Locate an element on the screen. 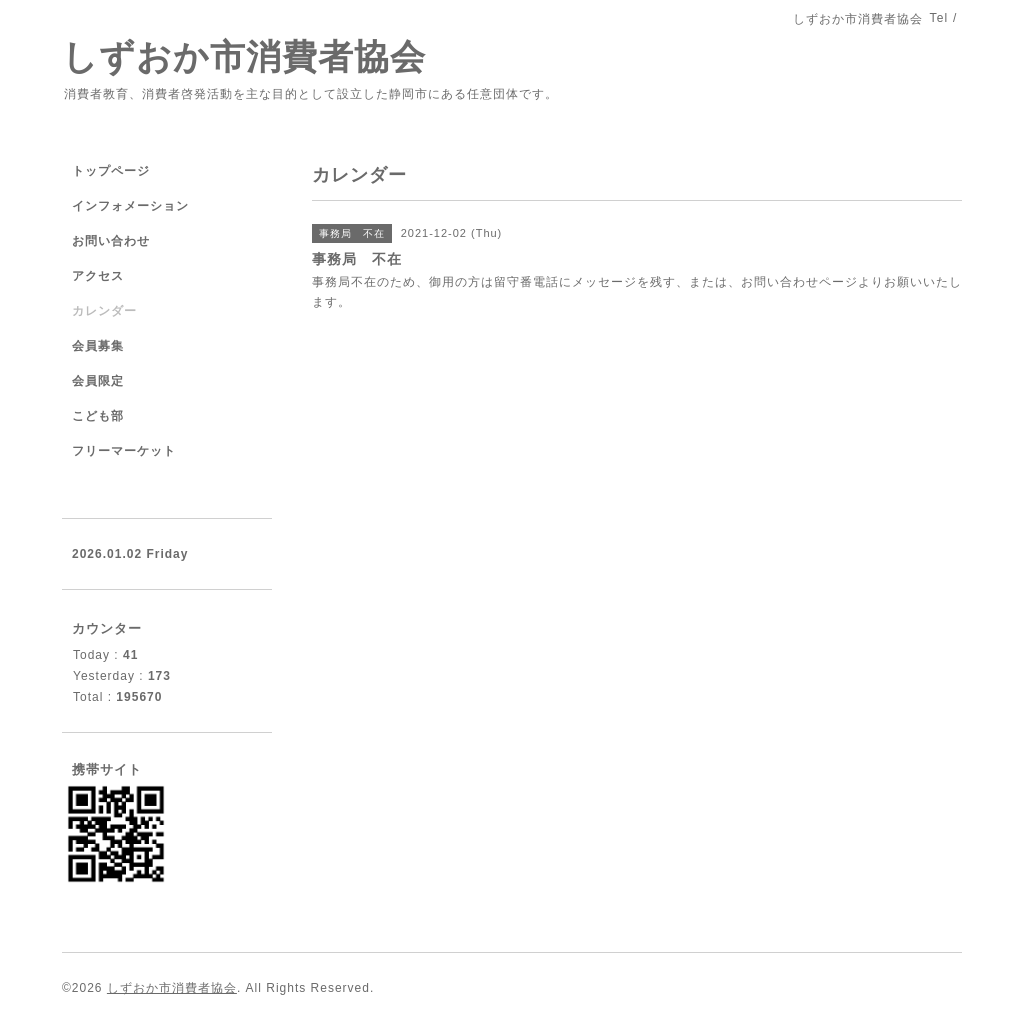 The height and width of the screenshot is (1024, 1024). しずおか市消費者協会 is located at coordinates (244, 56).